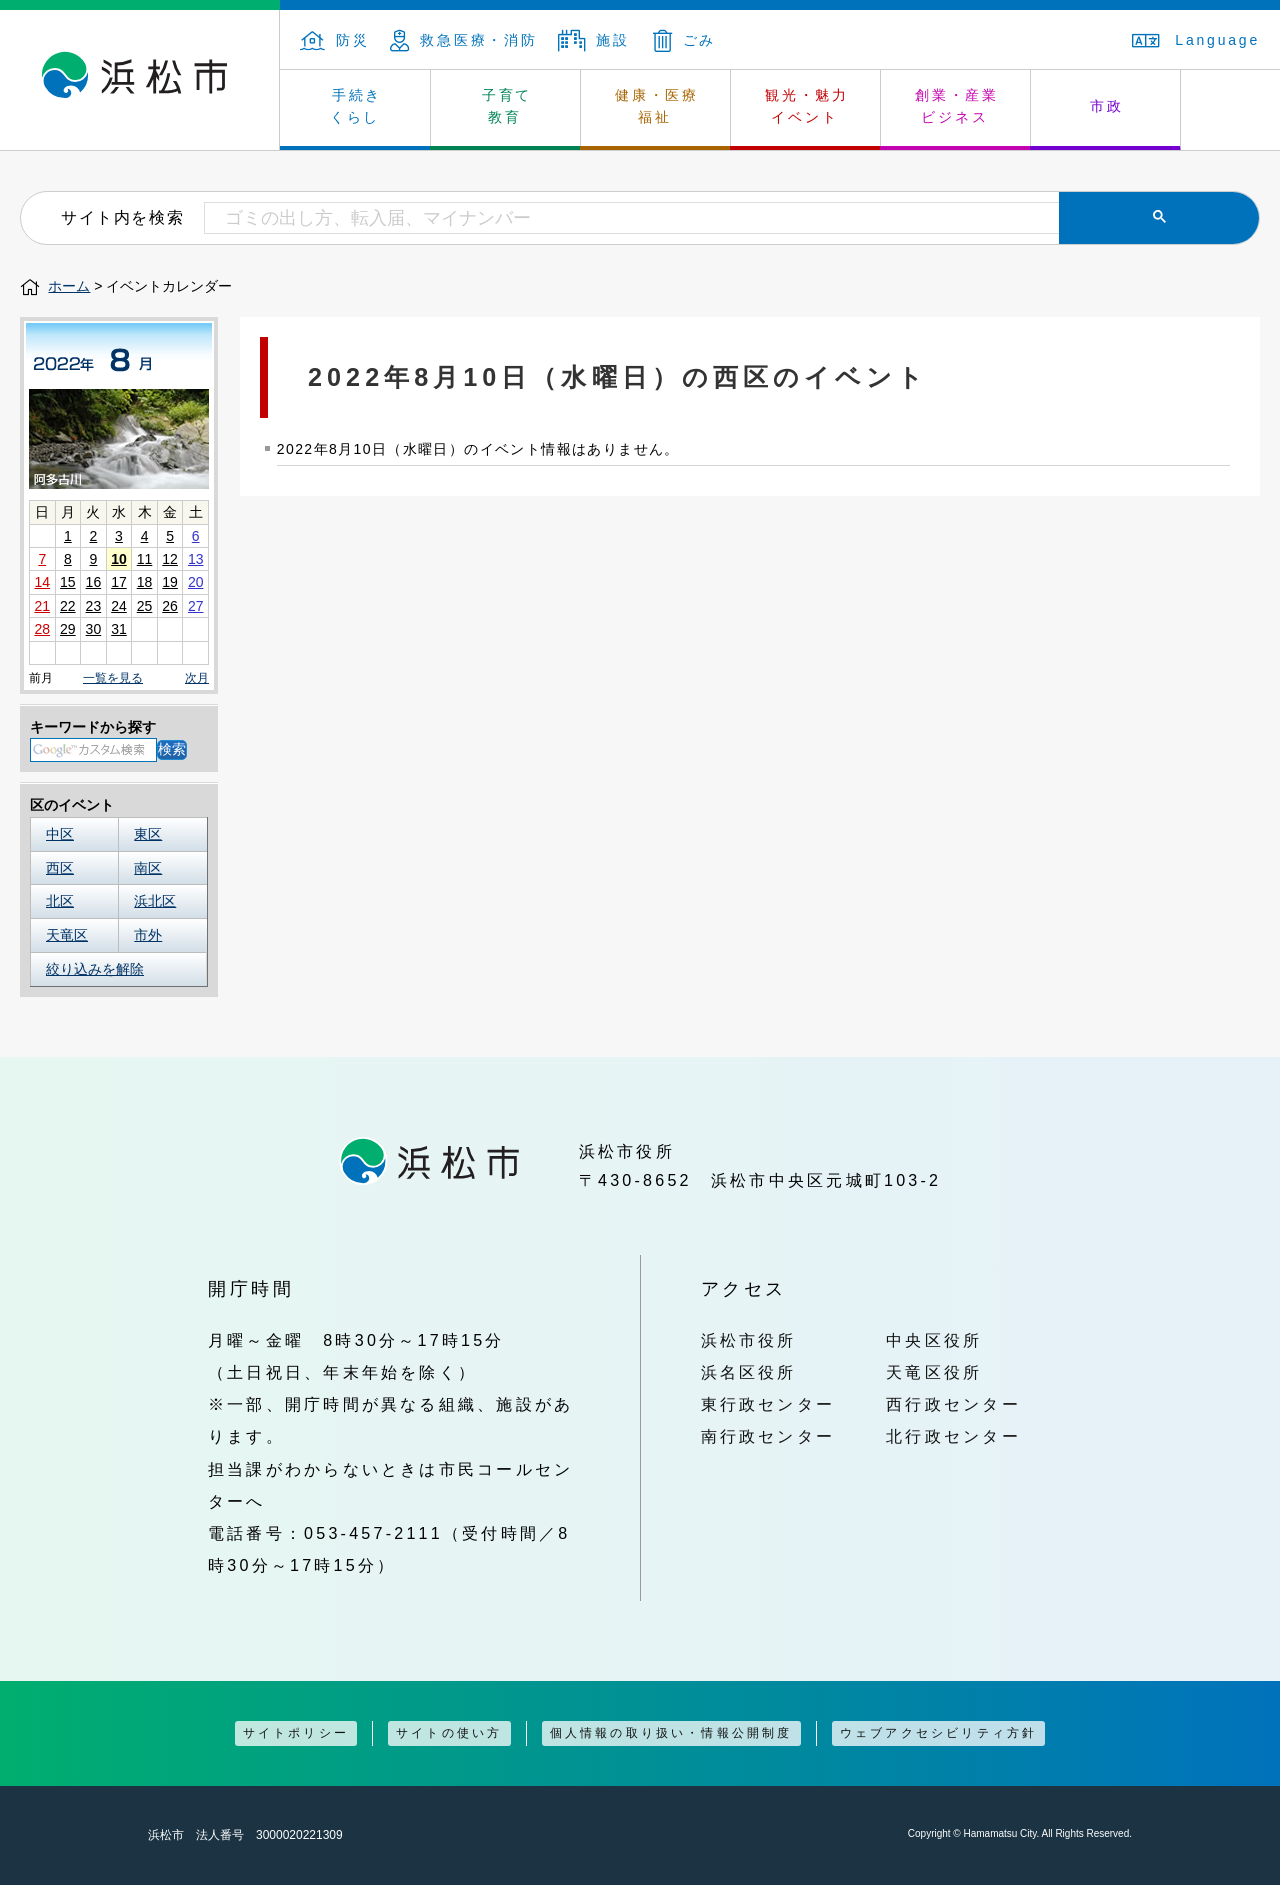 This screenshot has height=1885, width=1280. Describe the element at coordinates (94, 629) in the screenshot. I see `30` at that location.